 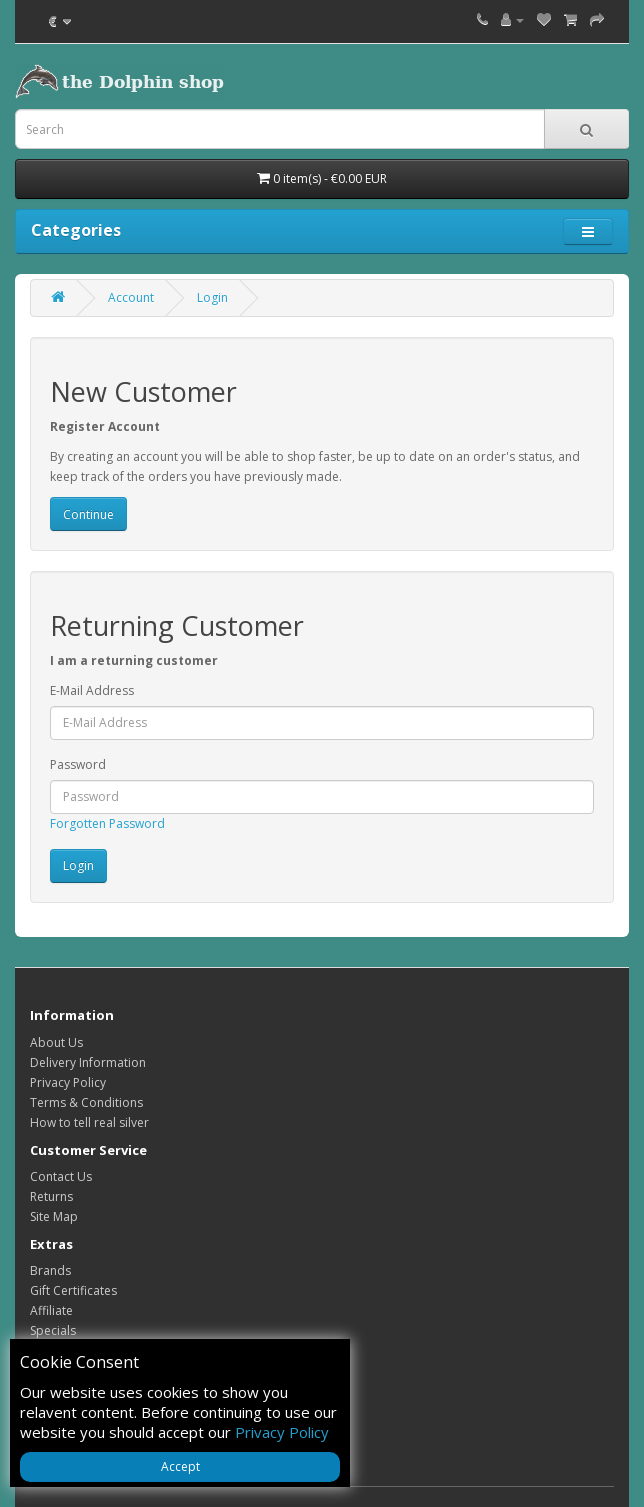 What do you see at coordinates (89, 1122) in the screenshot?
I see `How to tell real silver` at bounding box center [89, 1122].